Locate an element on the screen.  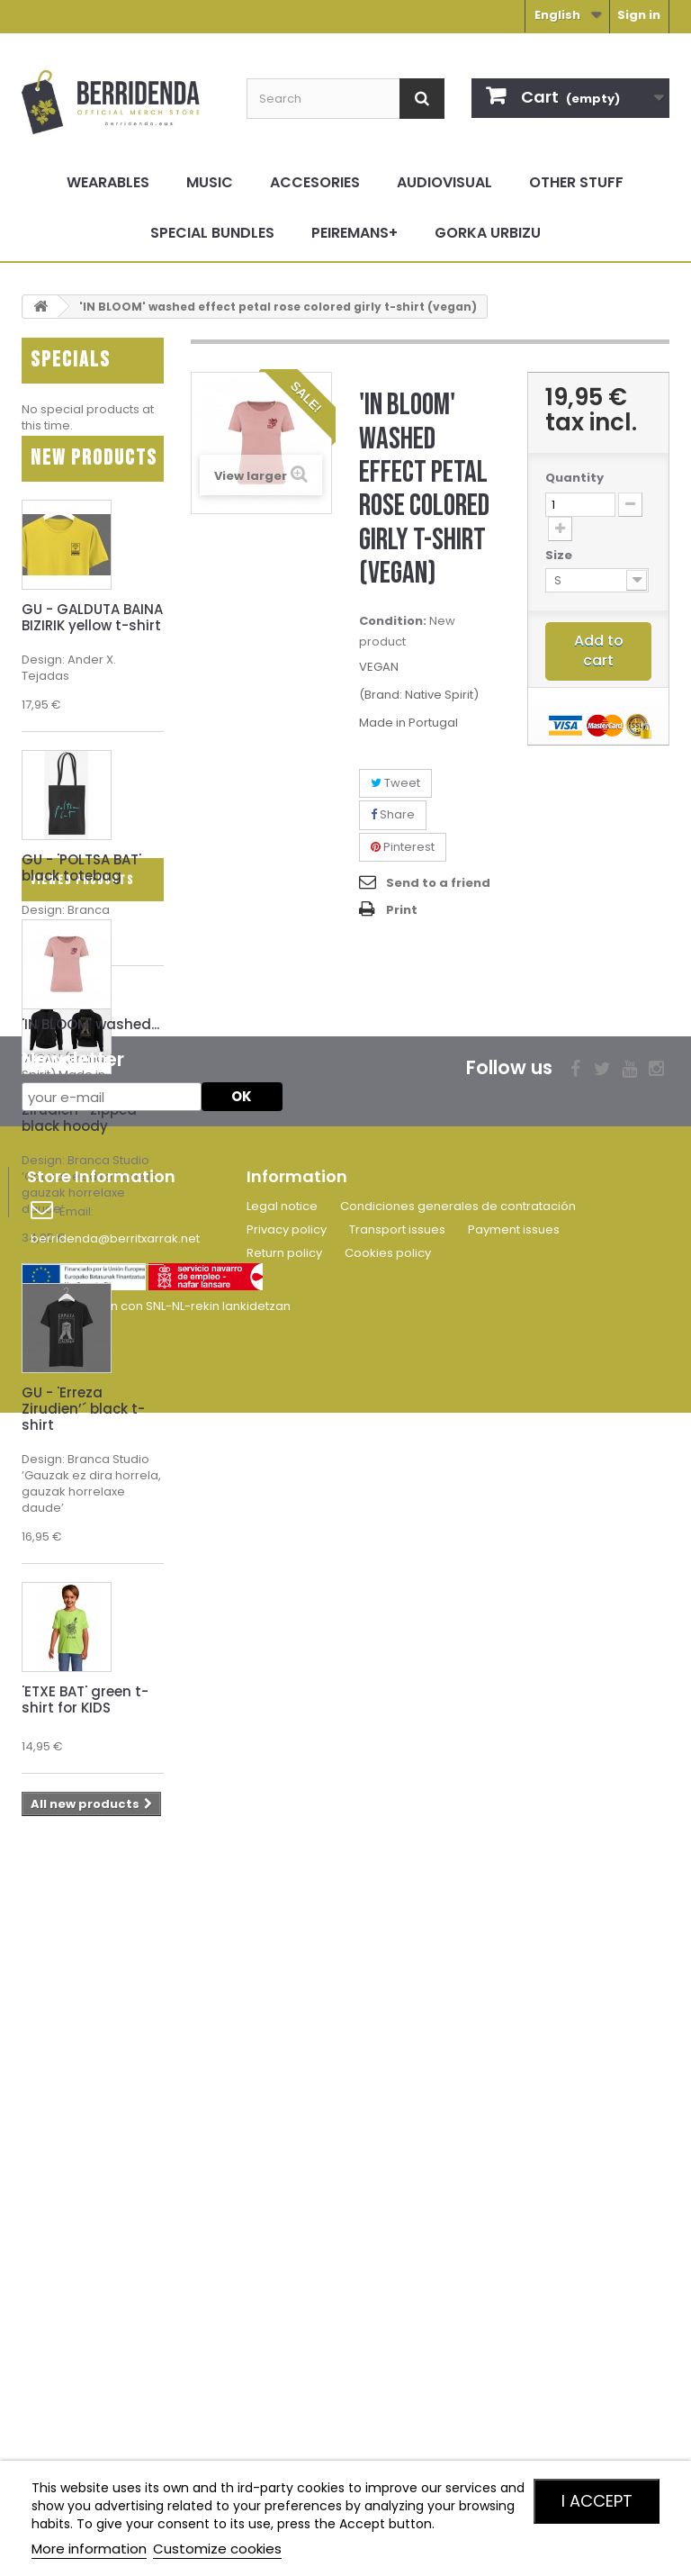
Specials is located at coordinates (71, 360).